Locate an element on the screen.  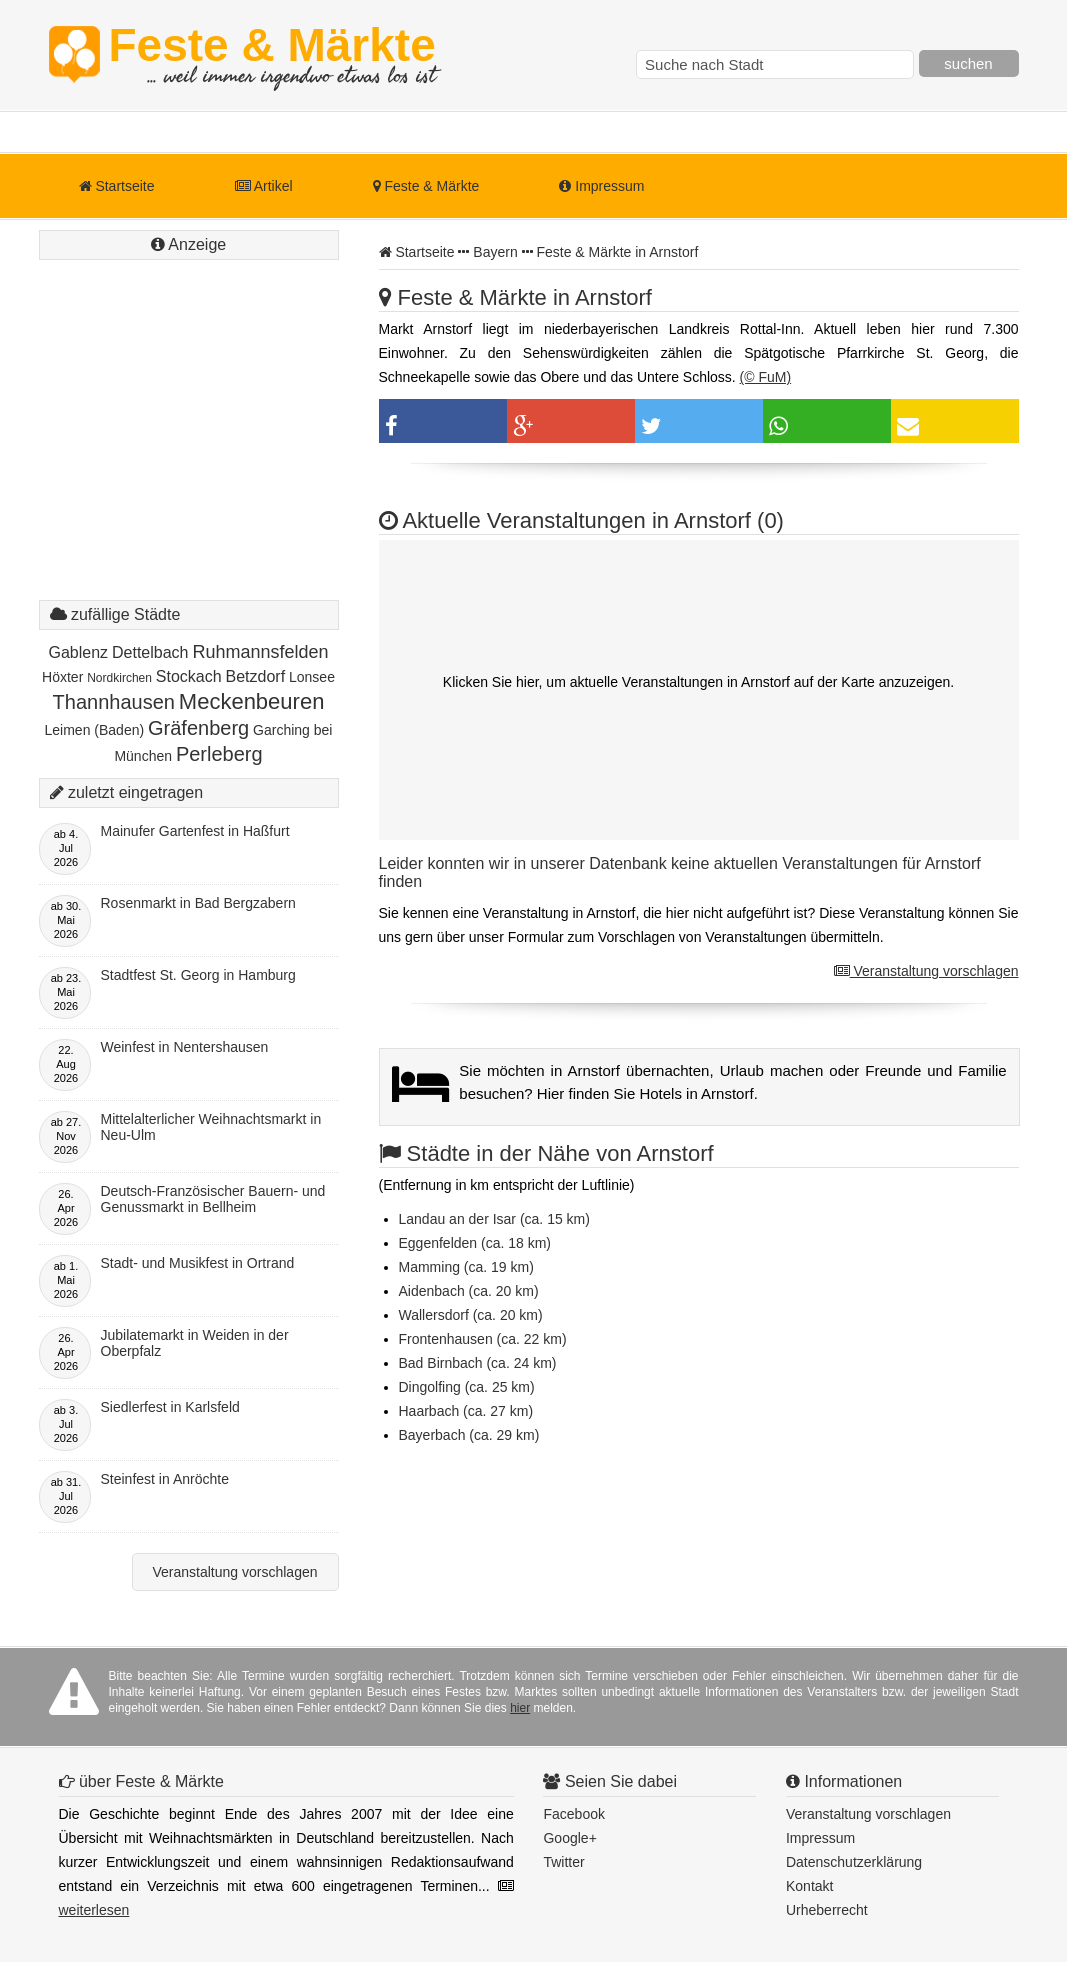
Rosenmarkt in Bad Bergzabern is located at coordinates (198, 903).